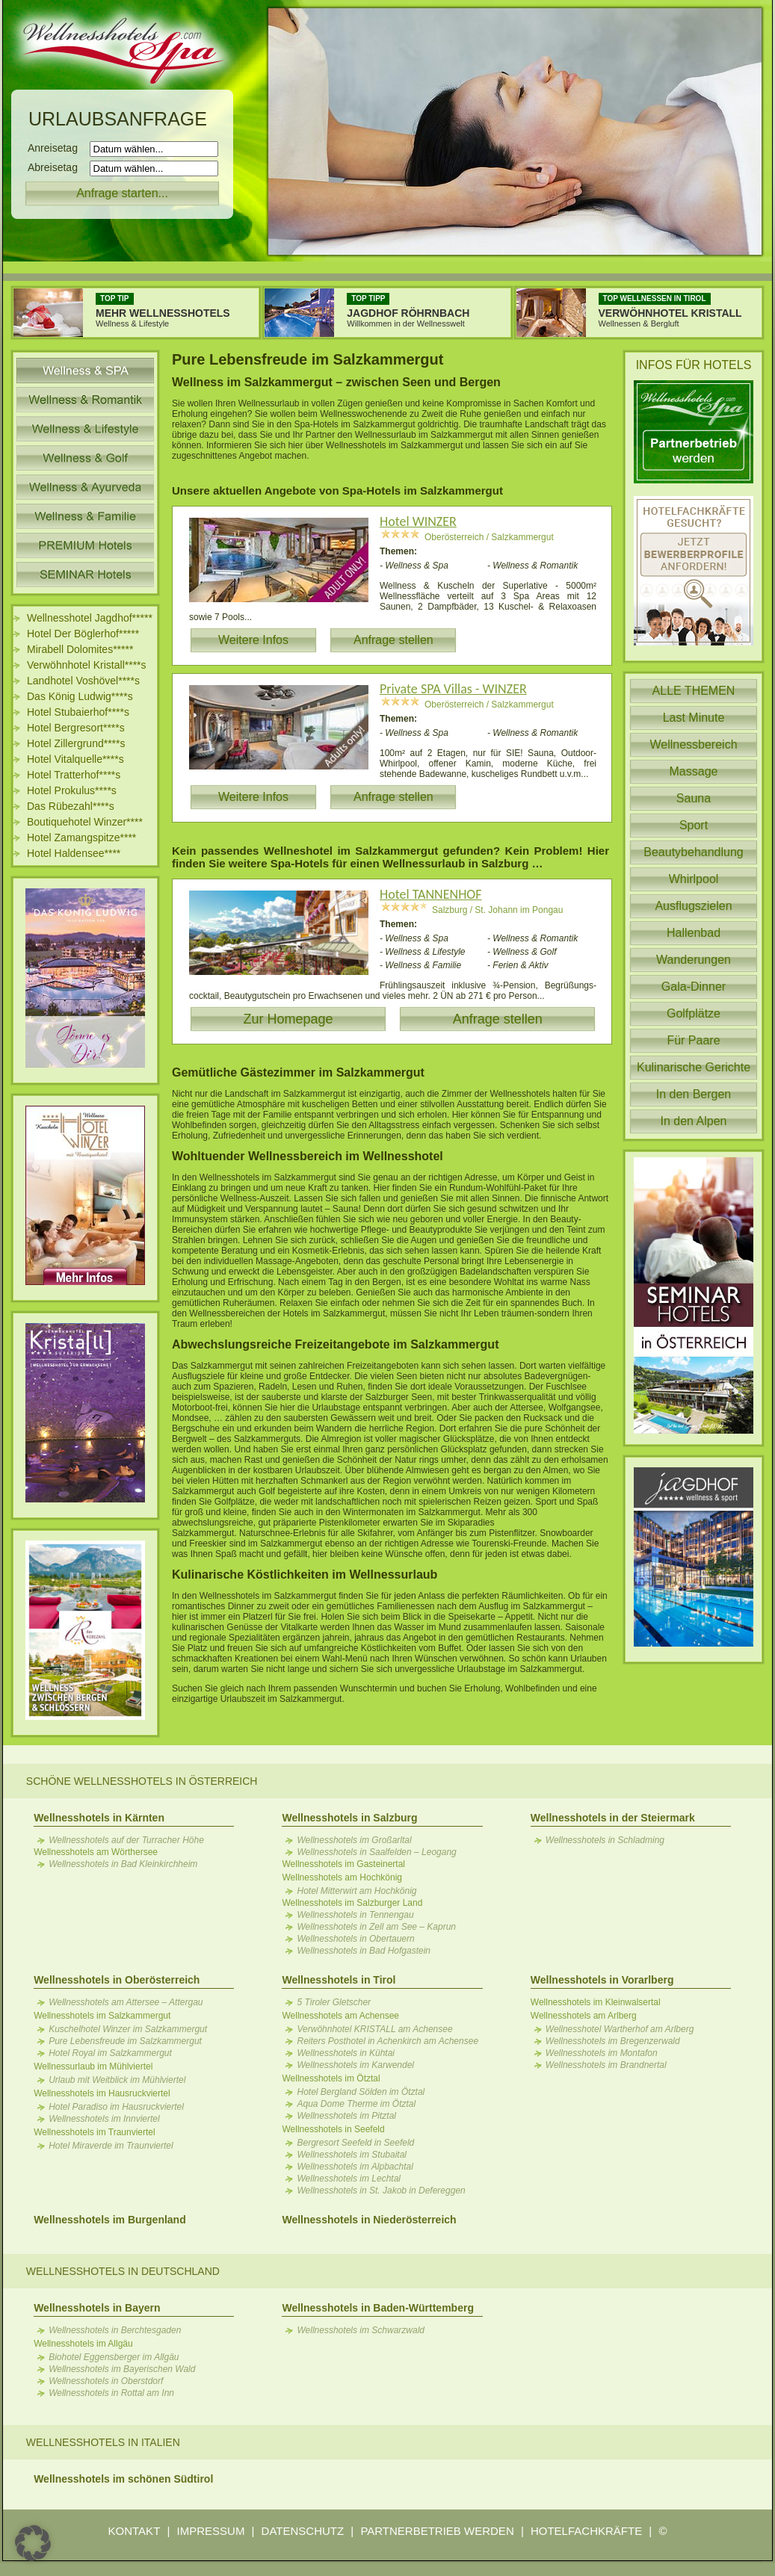 The height and width of the screenshot is (2576, 775). What do you see at coordinates (111, 2145) in the screenshot?
I see `Hotel Miraverde im Traunviertel` at bounding box center [111, 2145].